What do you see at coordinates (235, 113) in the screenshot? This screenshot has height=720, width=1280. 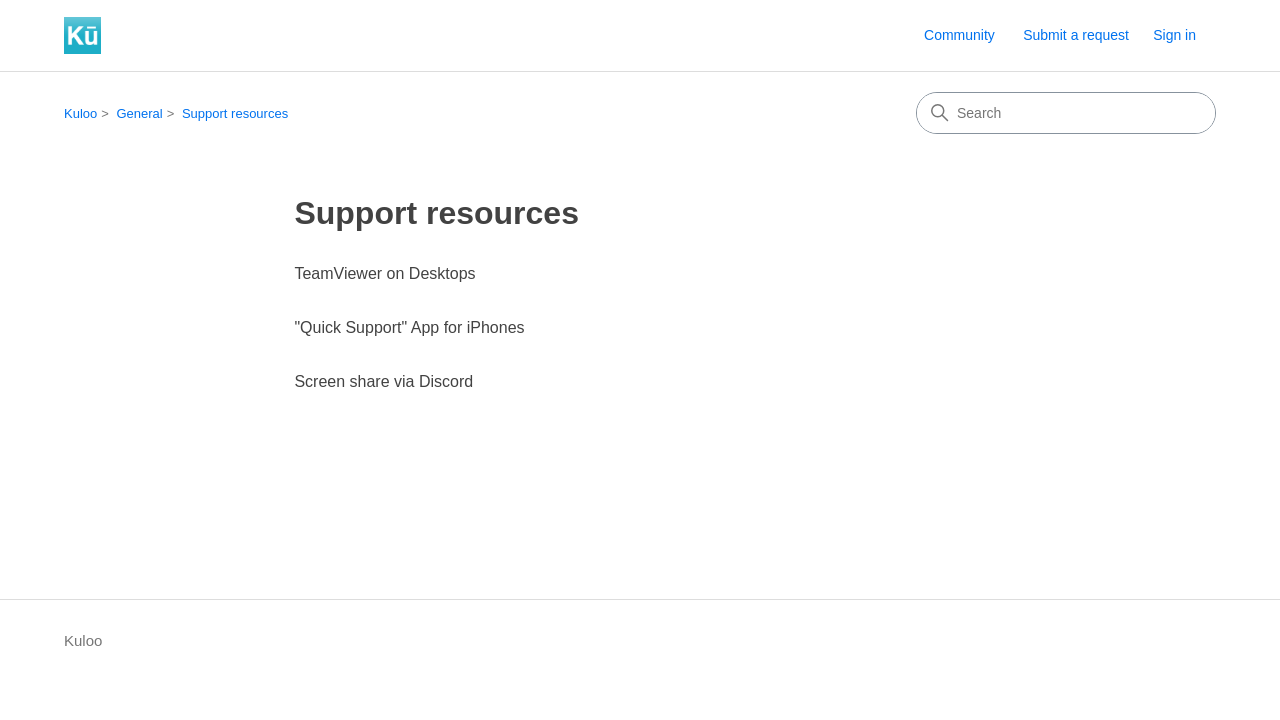 I see `Support resources` at bounding box center [235, 113].